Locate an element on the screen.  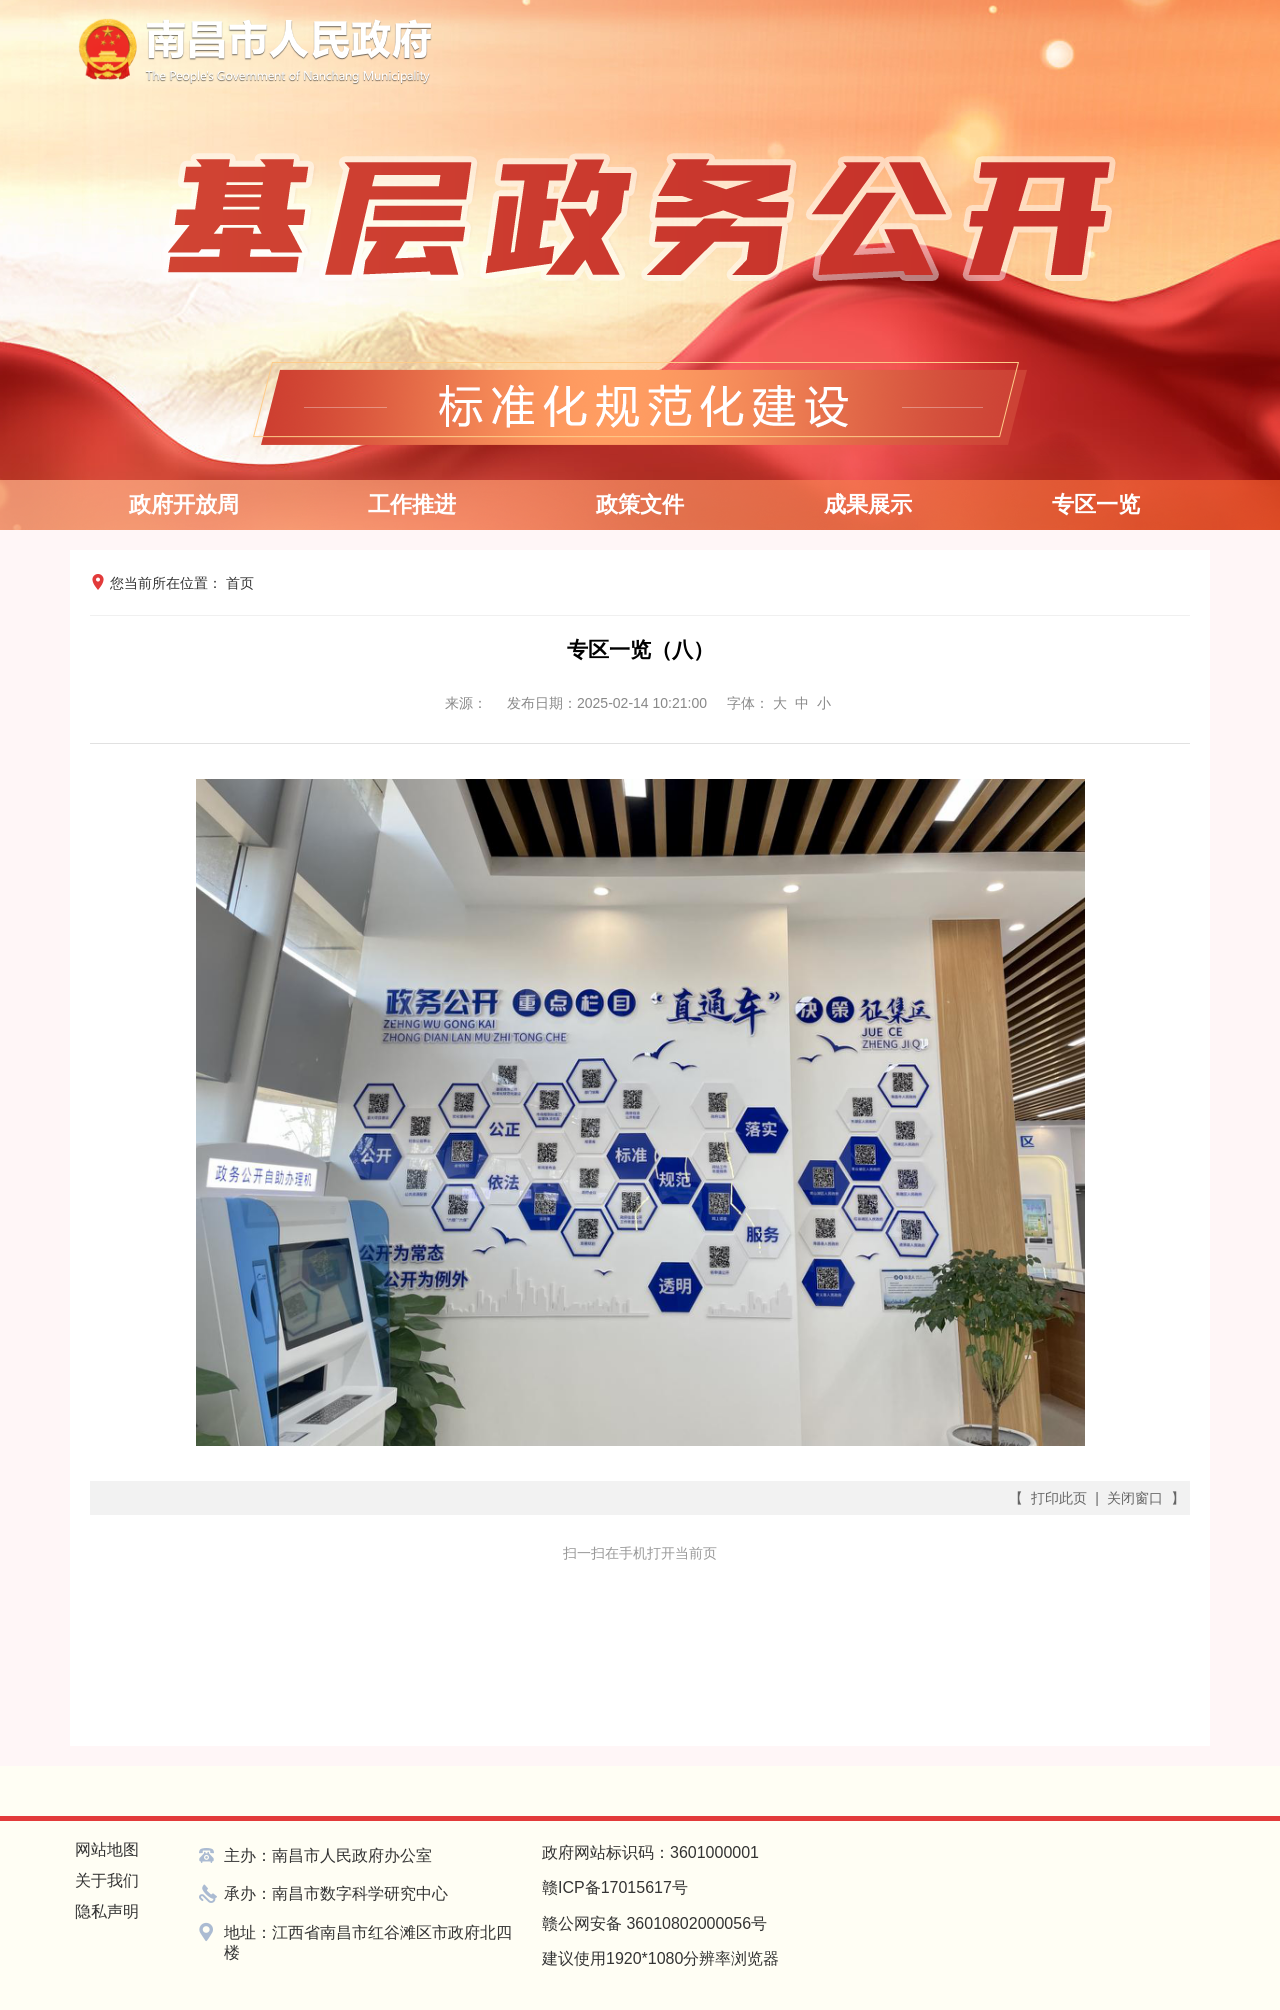
政府开放周 is located at coordinates (184, 504).